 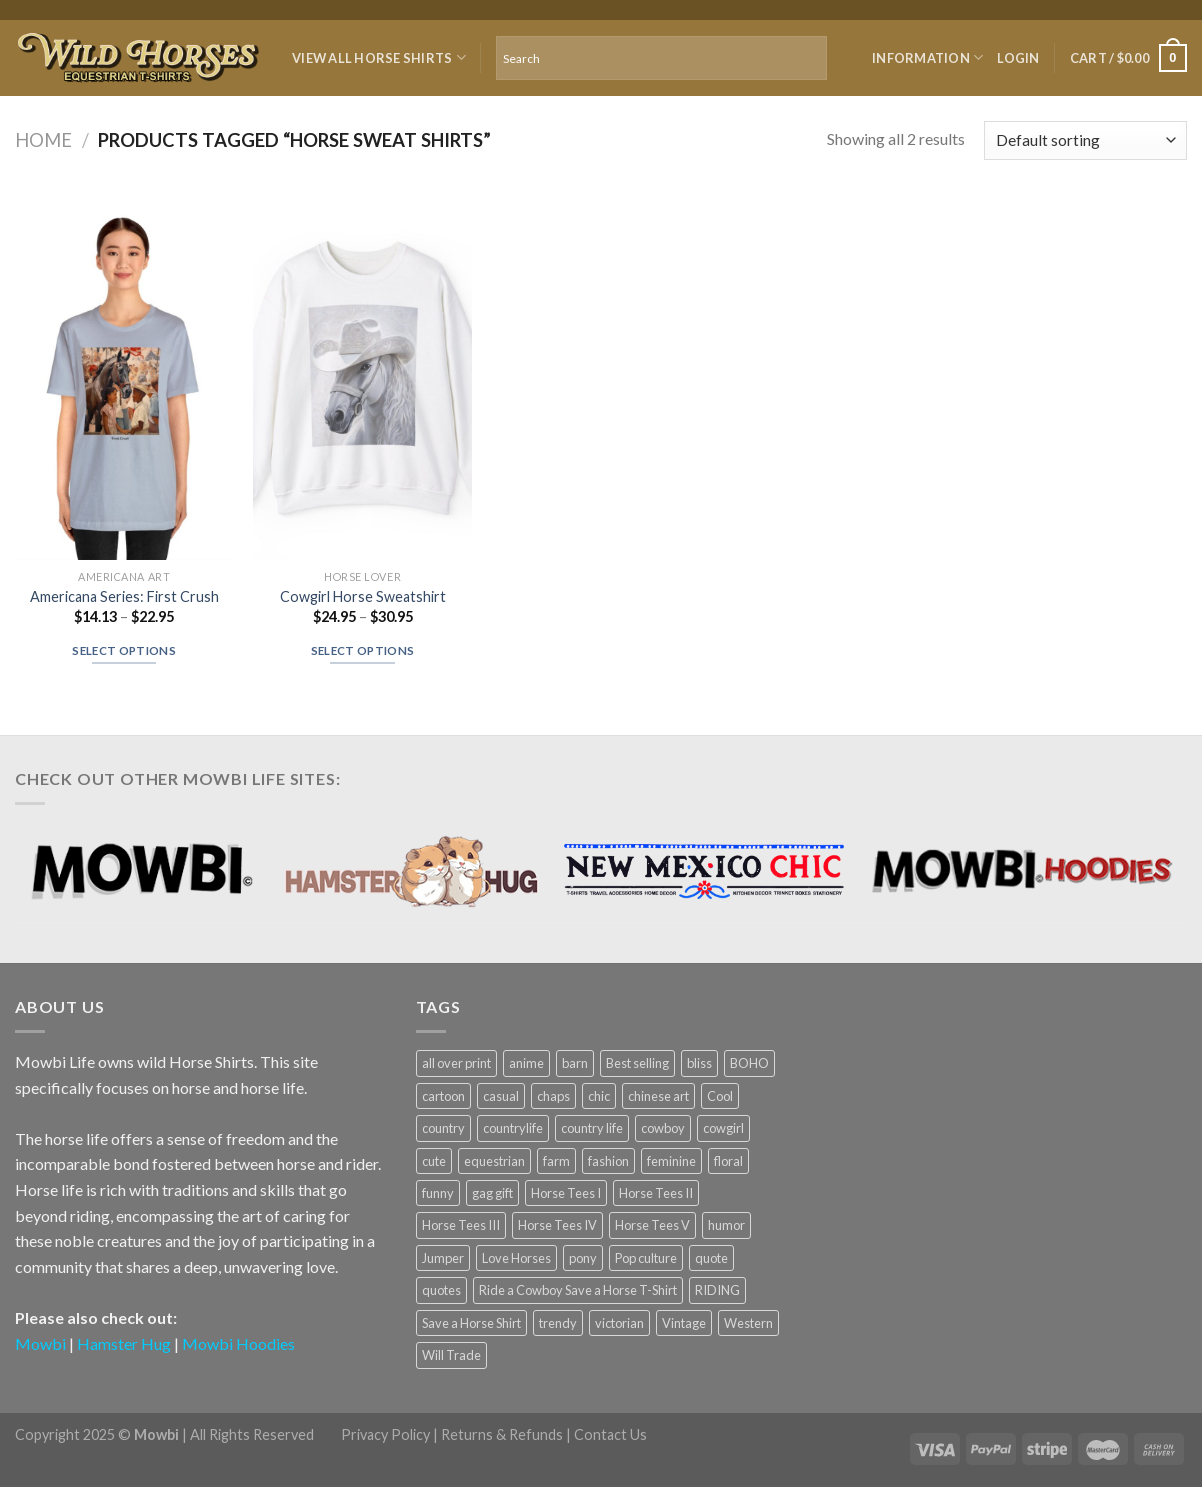 What do you see at coordinates (592, 1128) in the screenshot?
I see `country life [country life (5 products)]` at bounding box center [592, 1128].